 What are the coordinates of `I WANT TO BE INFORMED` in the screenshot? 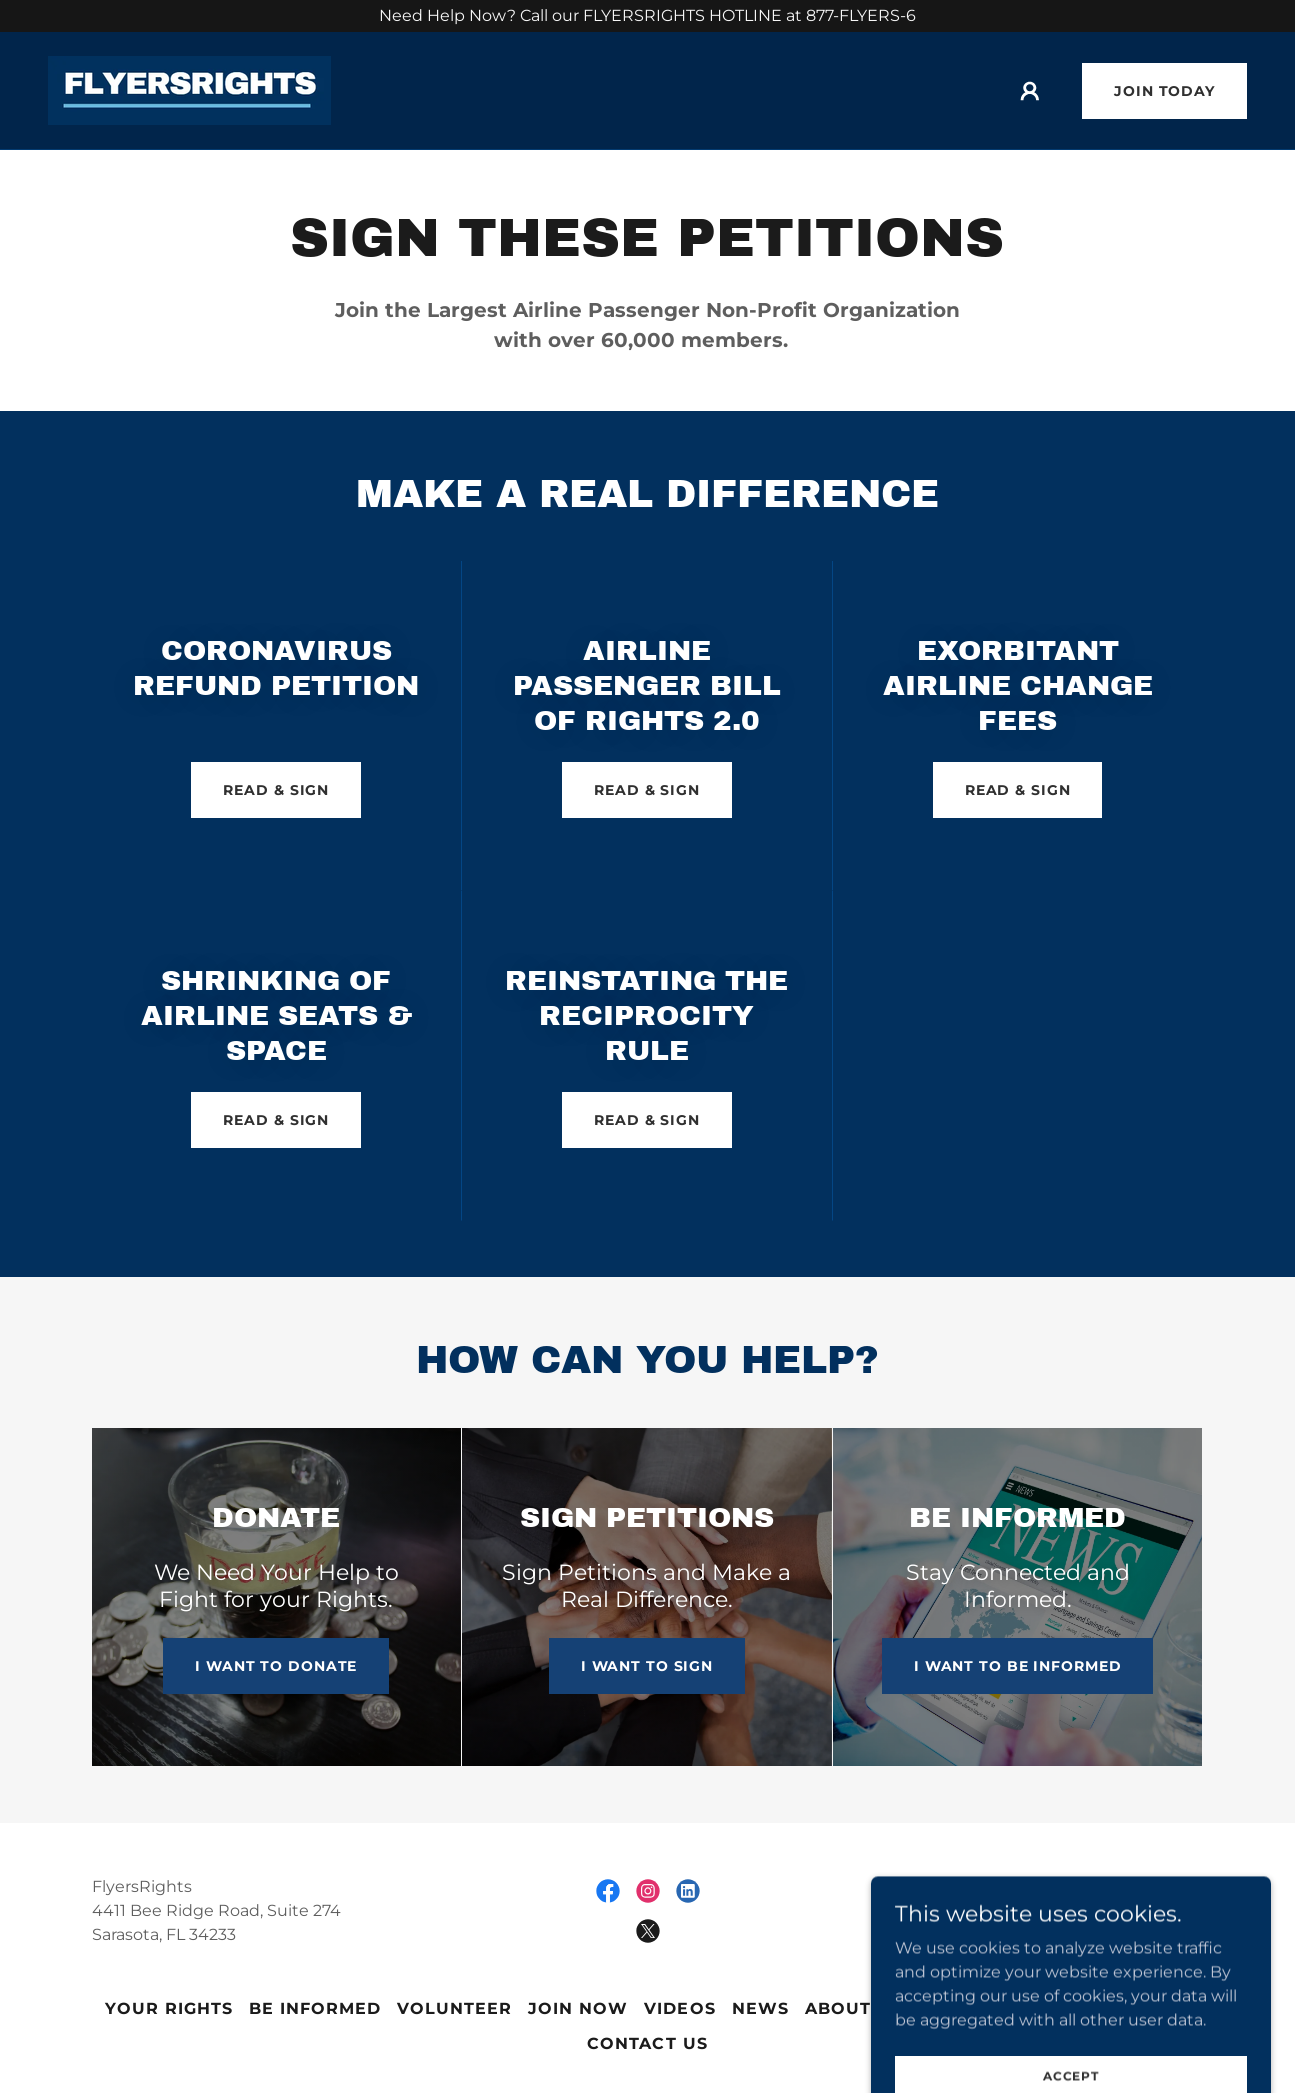 It's located at (1018, 1666).